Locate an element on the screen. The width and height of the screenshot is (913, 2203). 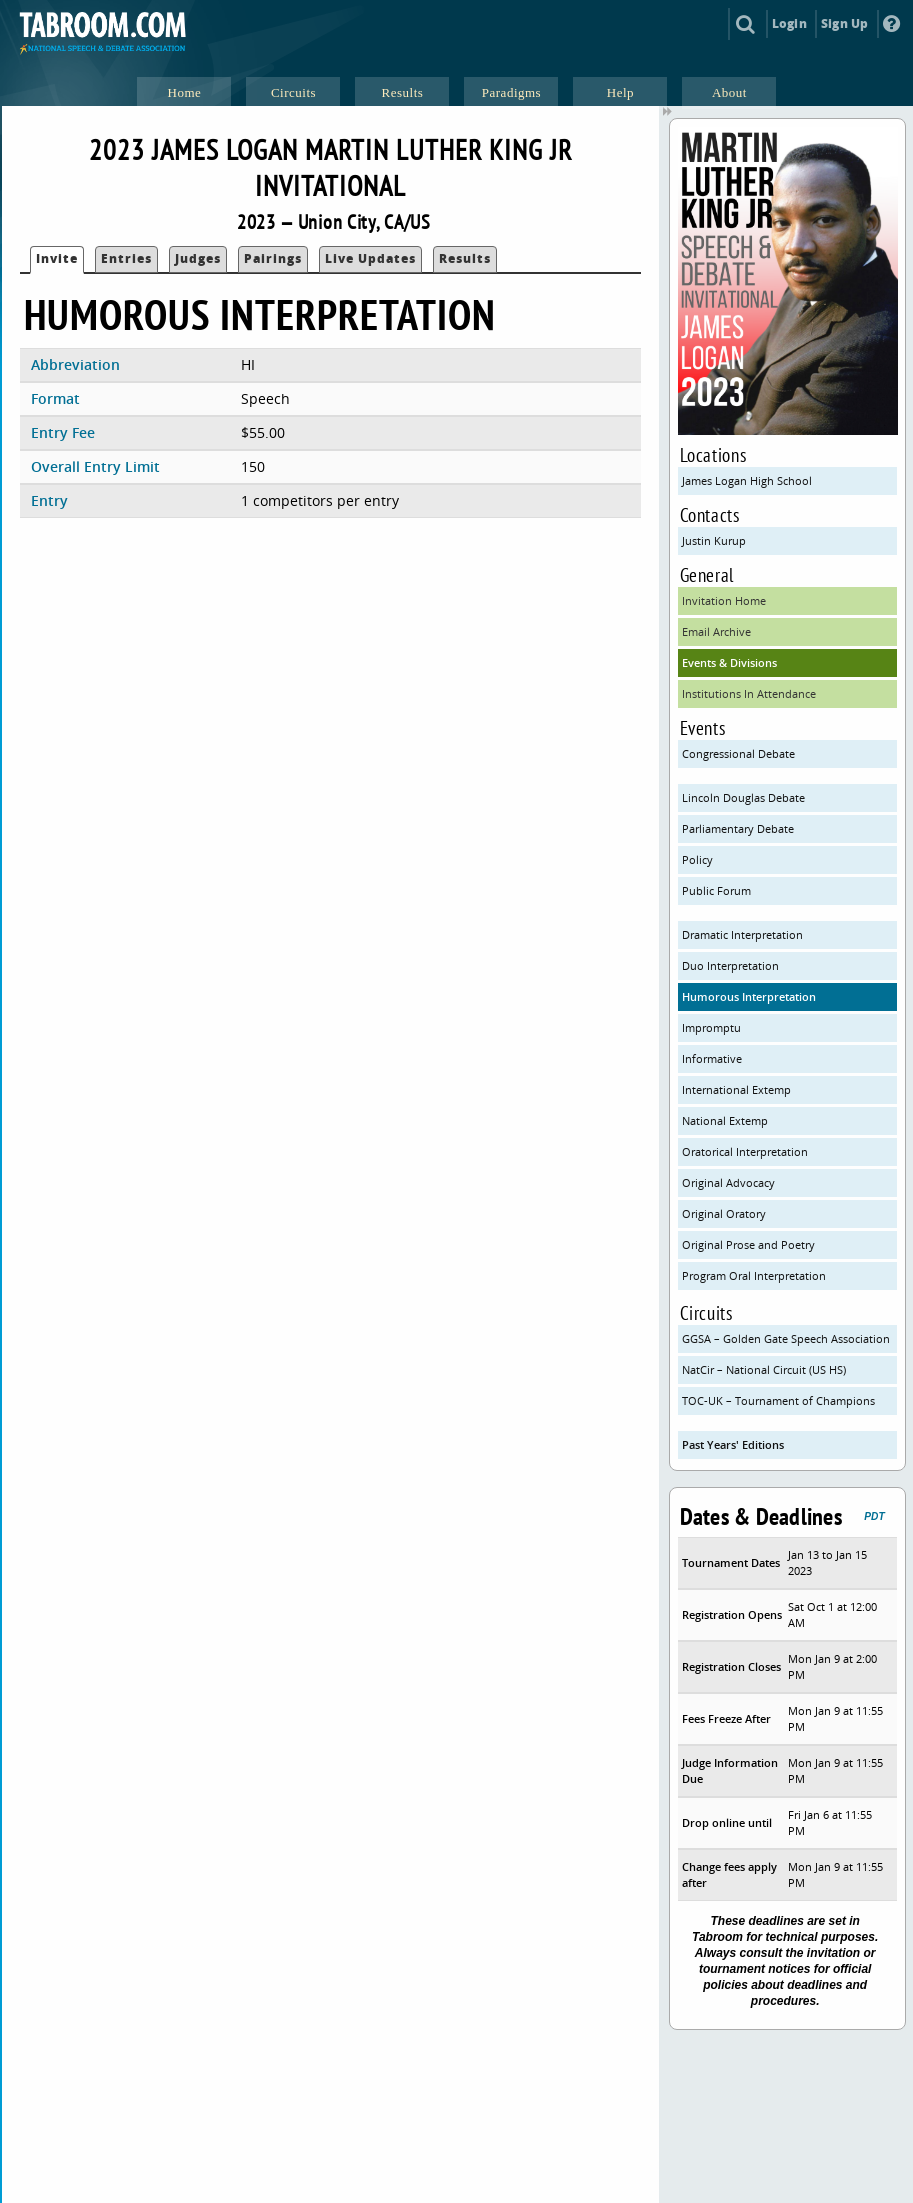
Original Oratory is located at coordinates (724, 1213).